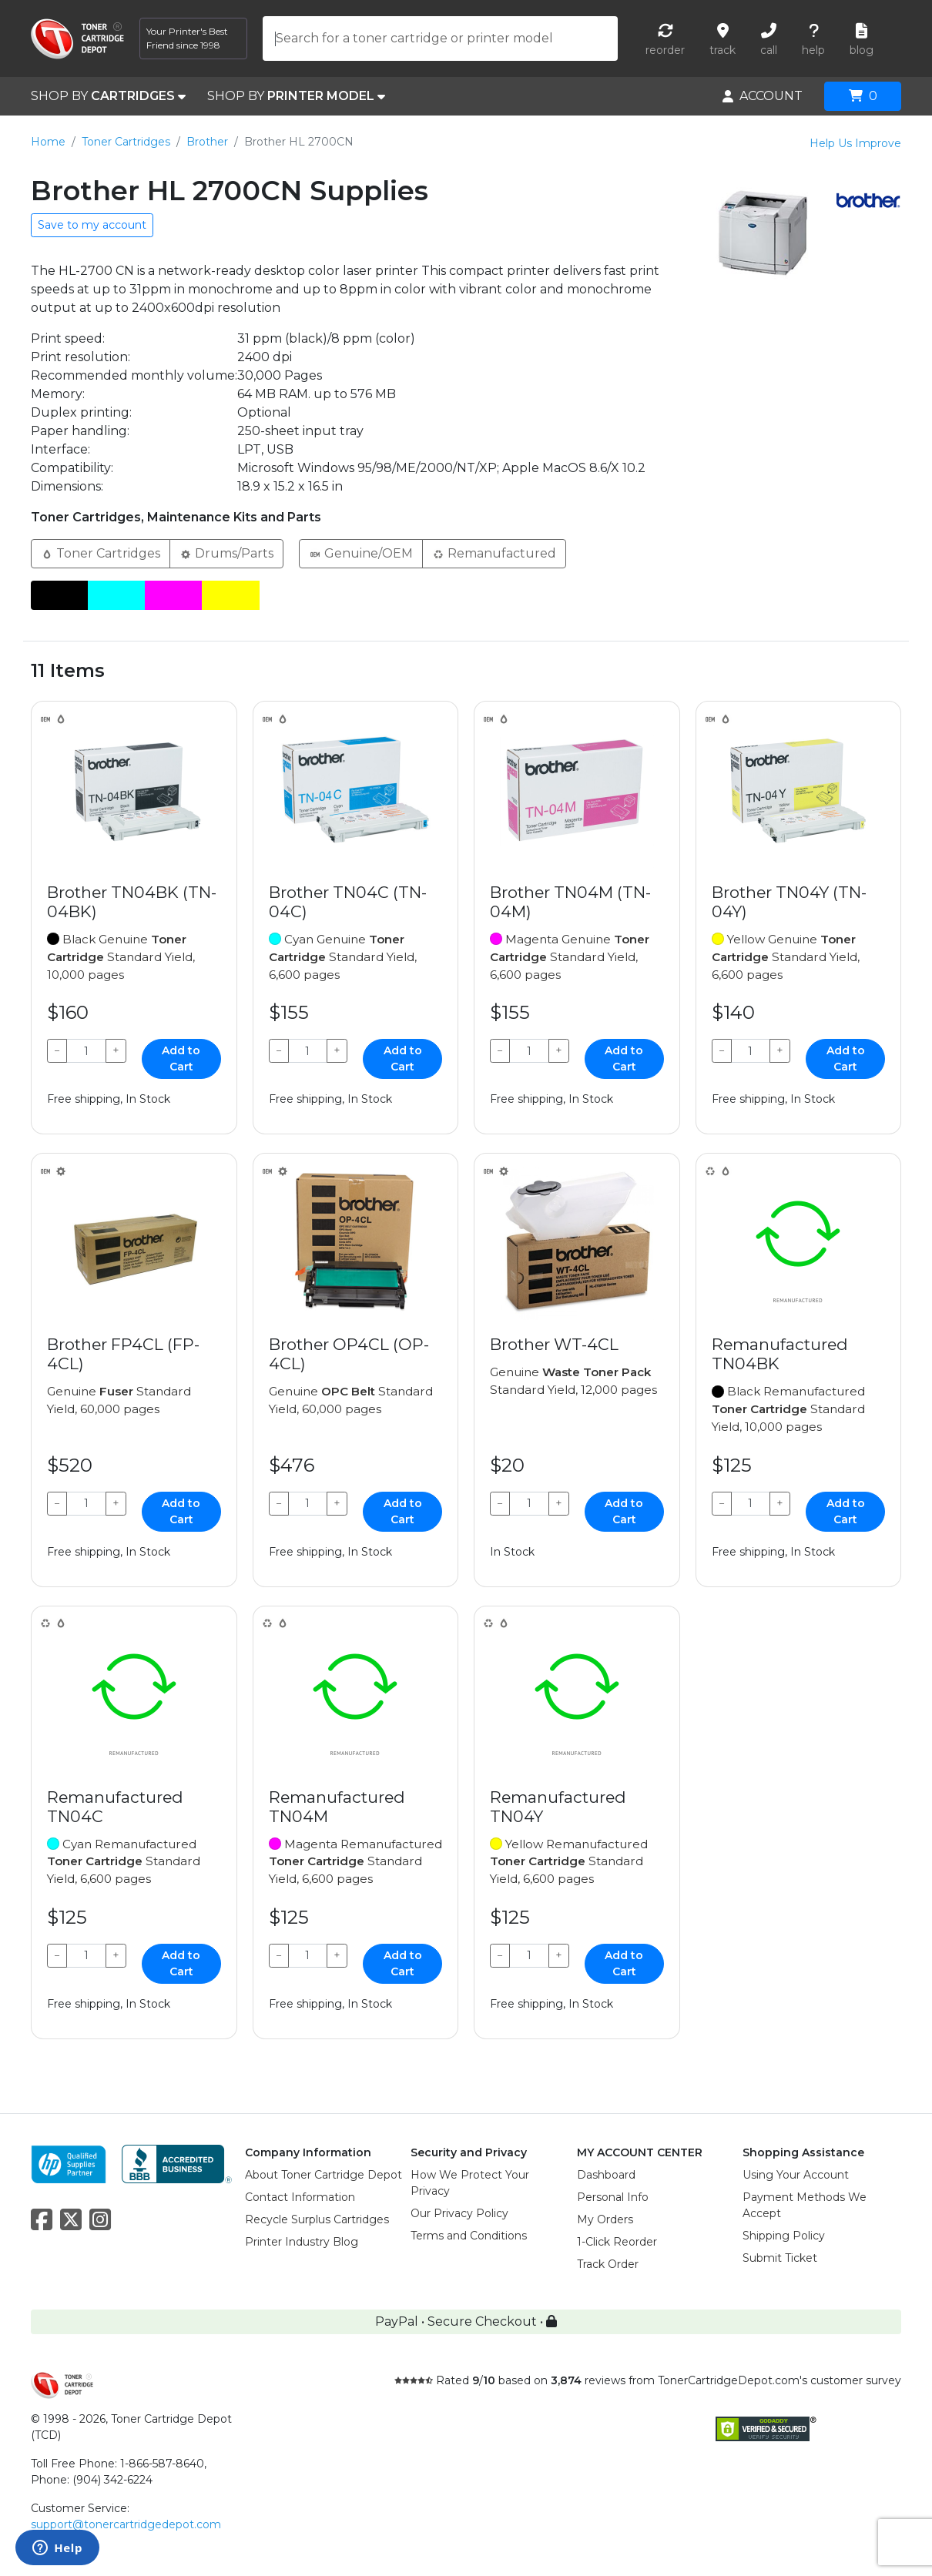 The image size is (932, 2576). What do you see at coordinates (784, 2236) in the screenshot?
I see `Shipping Policy` at bounding box center [784, 2236].